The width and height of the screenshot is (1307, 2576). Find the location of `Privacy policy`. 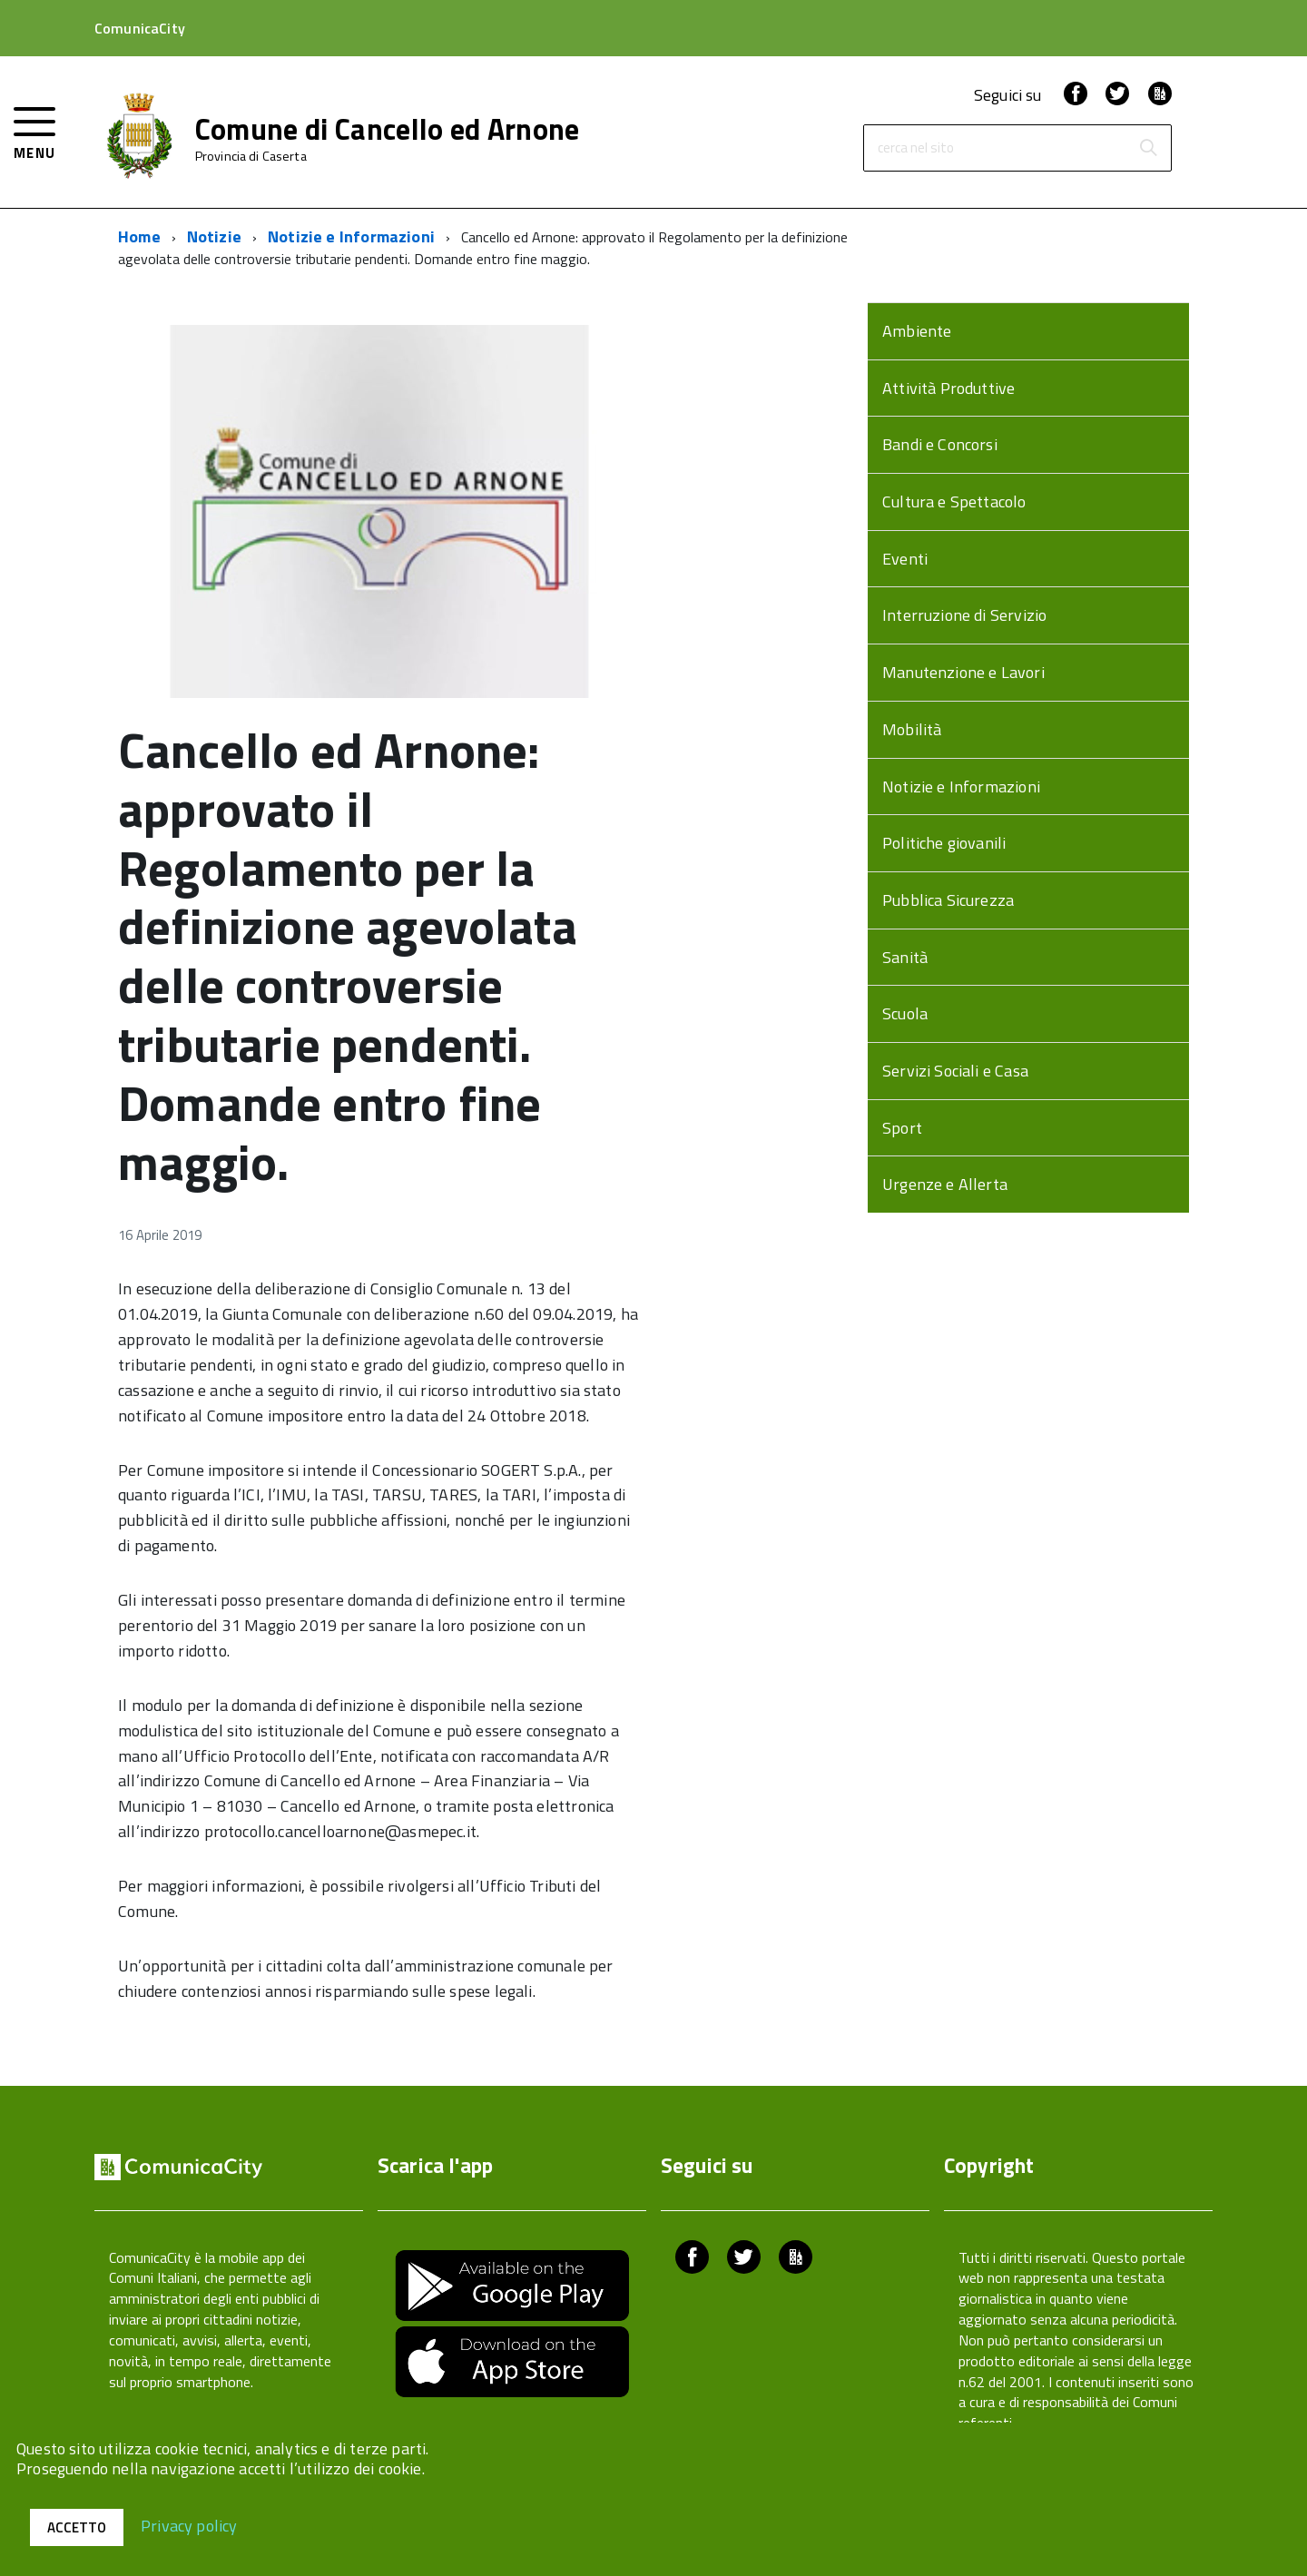

Privacy policy is located at coordinates (189, 2524).